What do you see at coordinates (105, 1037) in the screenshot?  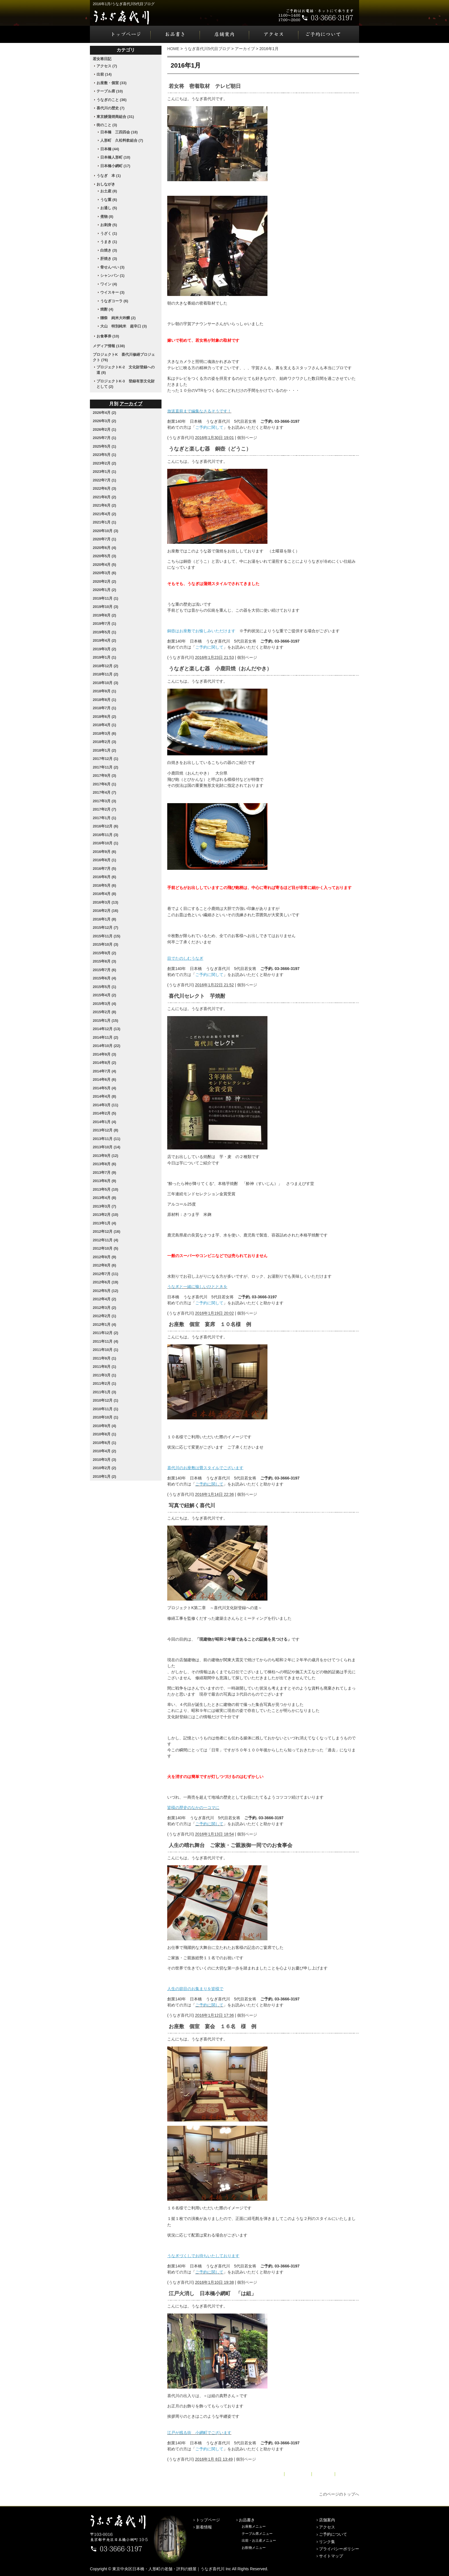 I see `2014年11月 (2)` at bounding box center [105, 1037].